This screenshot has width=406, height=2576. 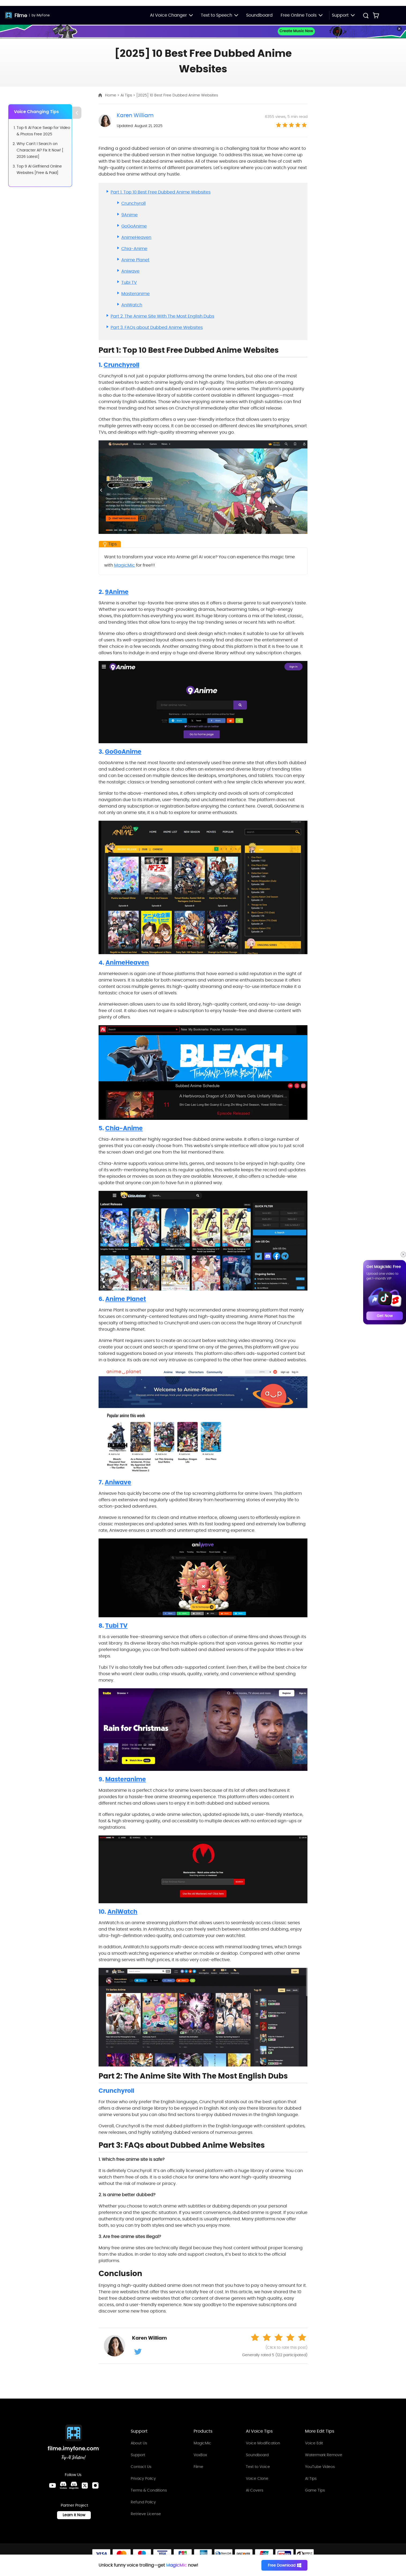 What do you see at coordinates (149, 2490) in the screenshot?
I see `Terms & Conditions` at bounding box center [149, 2490].